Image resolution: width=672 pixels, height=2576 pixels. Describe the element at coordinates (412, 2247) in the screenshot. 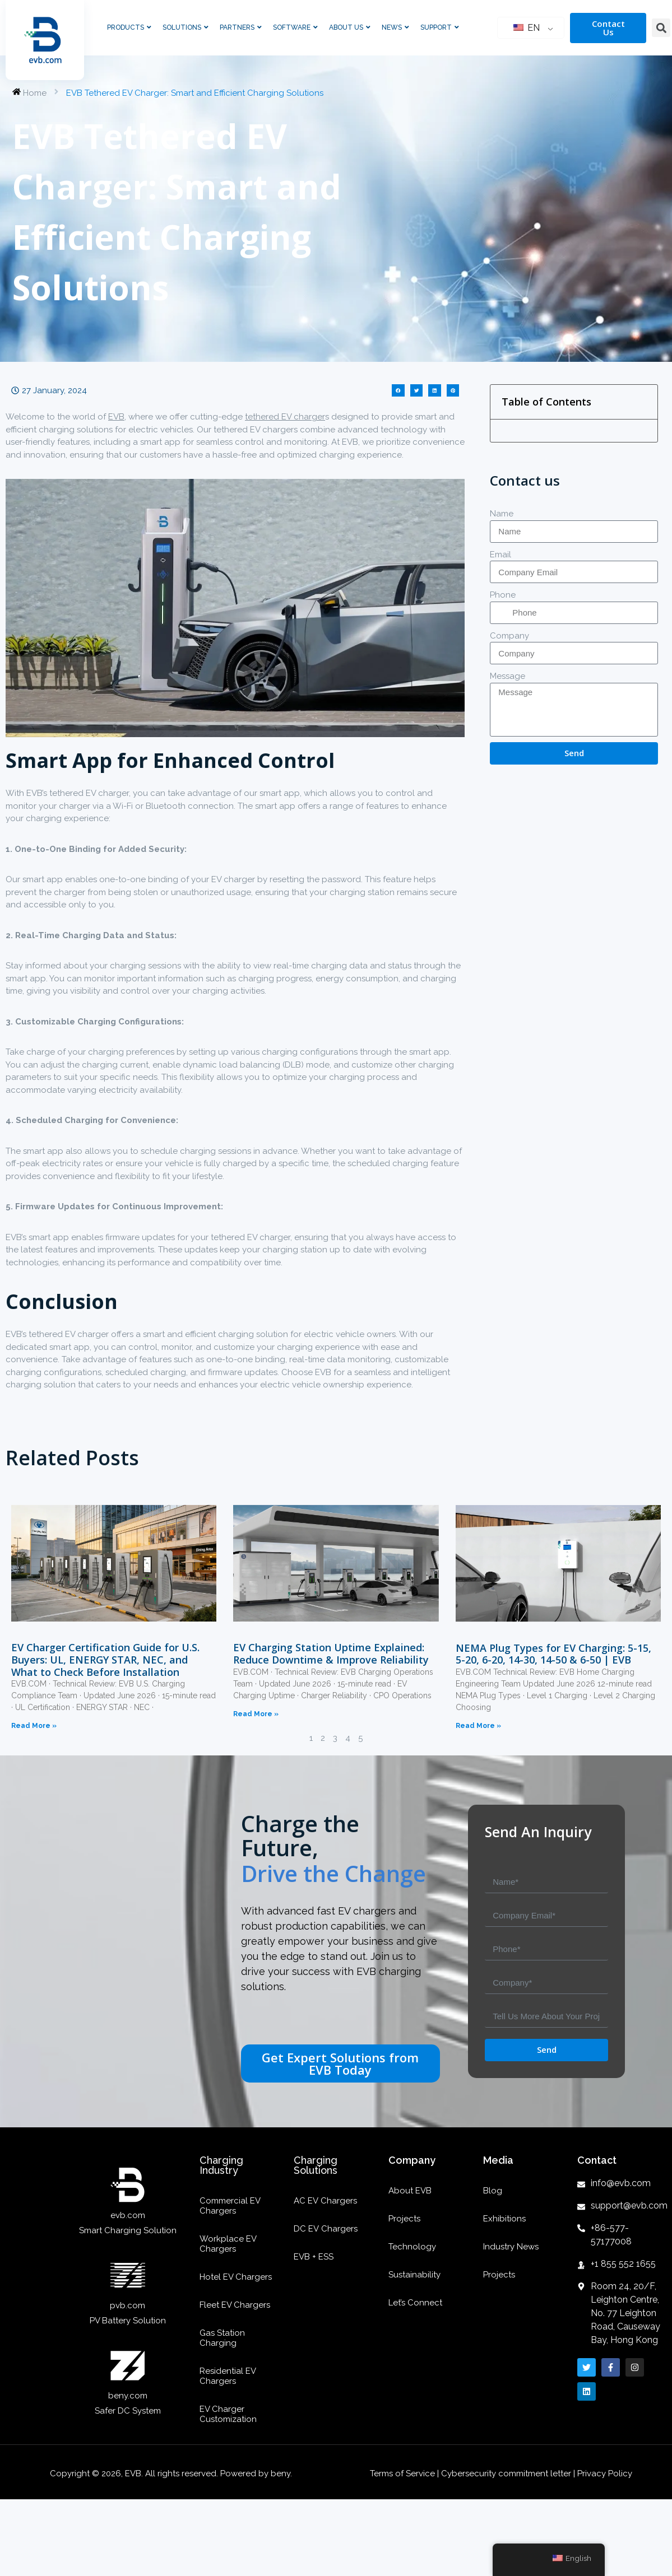

I see `Technology` at that location.